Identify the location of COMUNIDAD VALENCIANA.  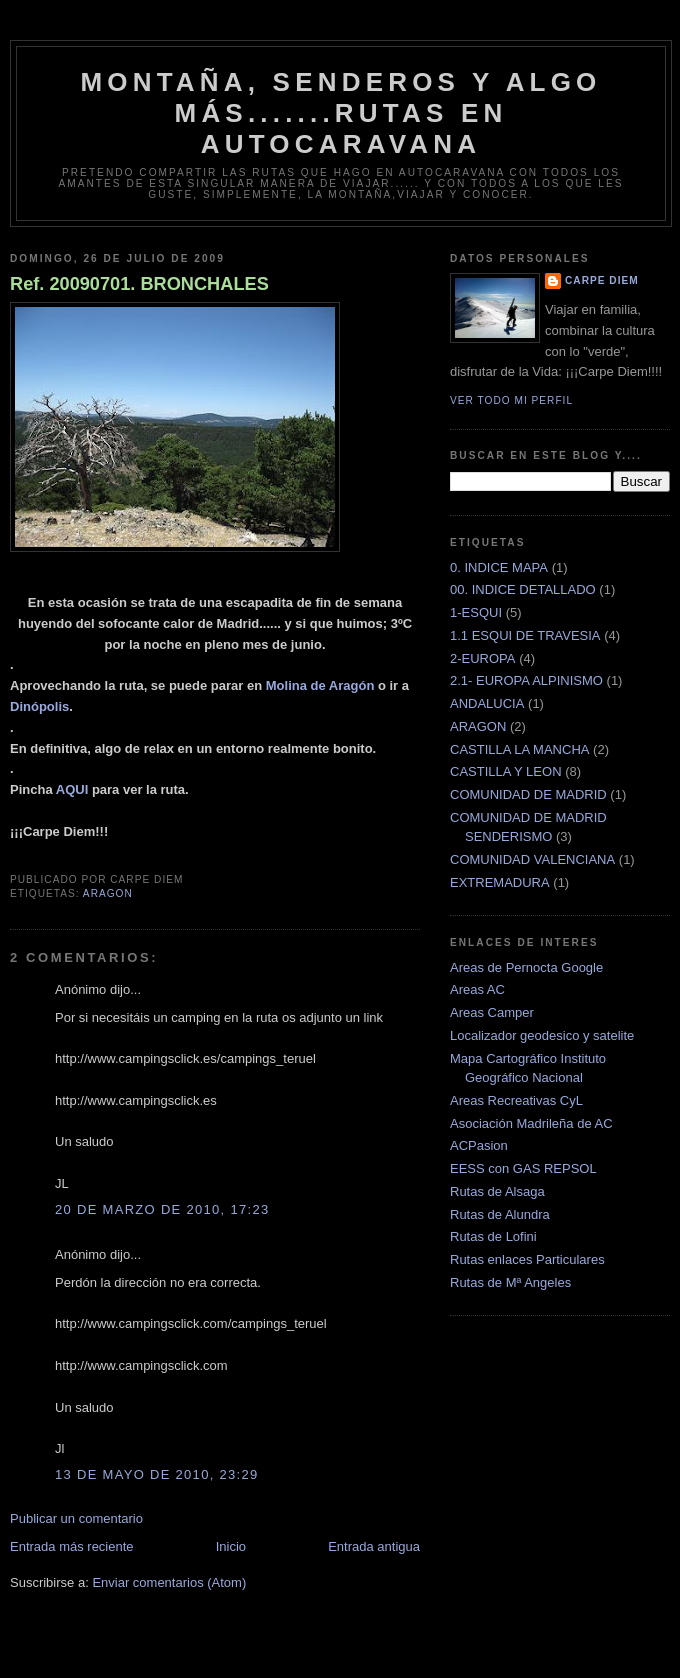
(532, 859).